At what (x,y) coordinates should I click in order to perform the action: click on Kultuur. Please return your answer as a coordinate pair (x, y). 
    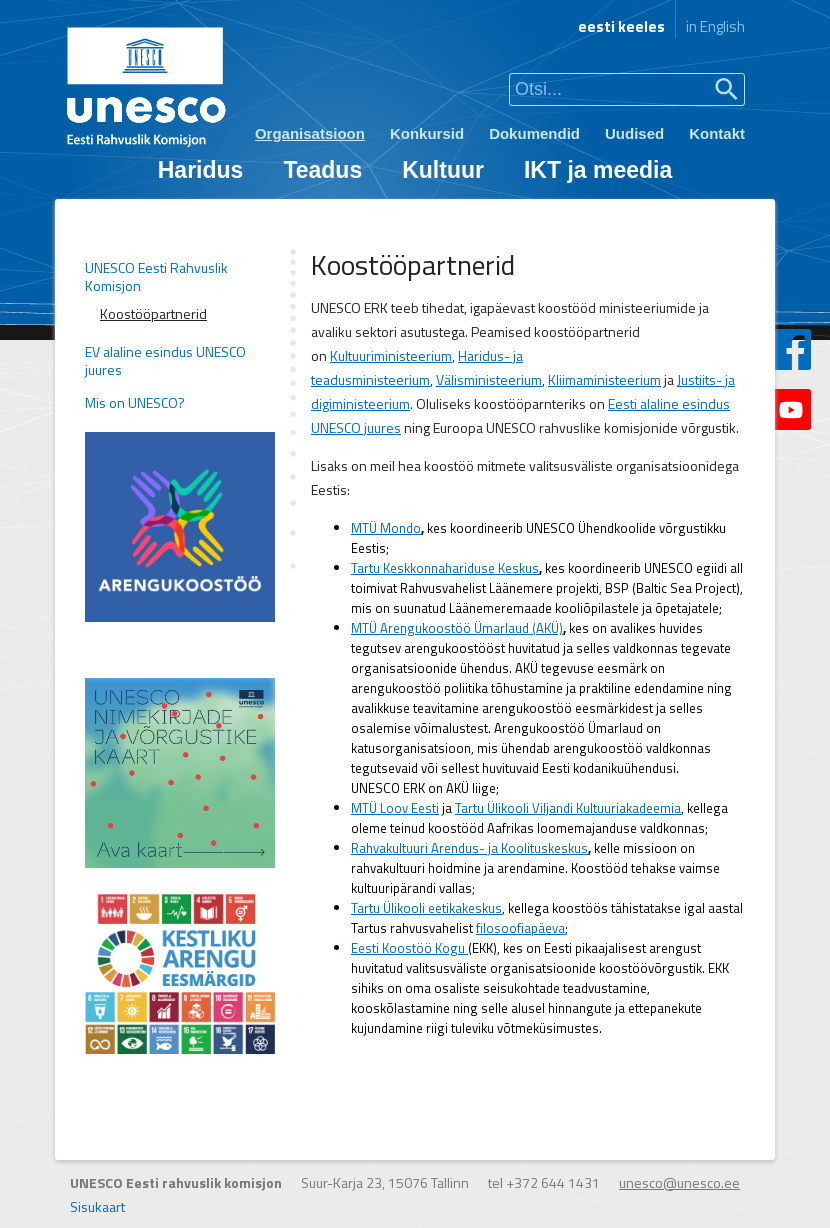
    Looking at the image, I should click on (443, 170).